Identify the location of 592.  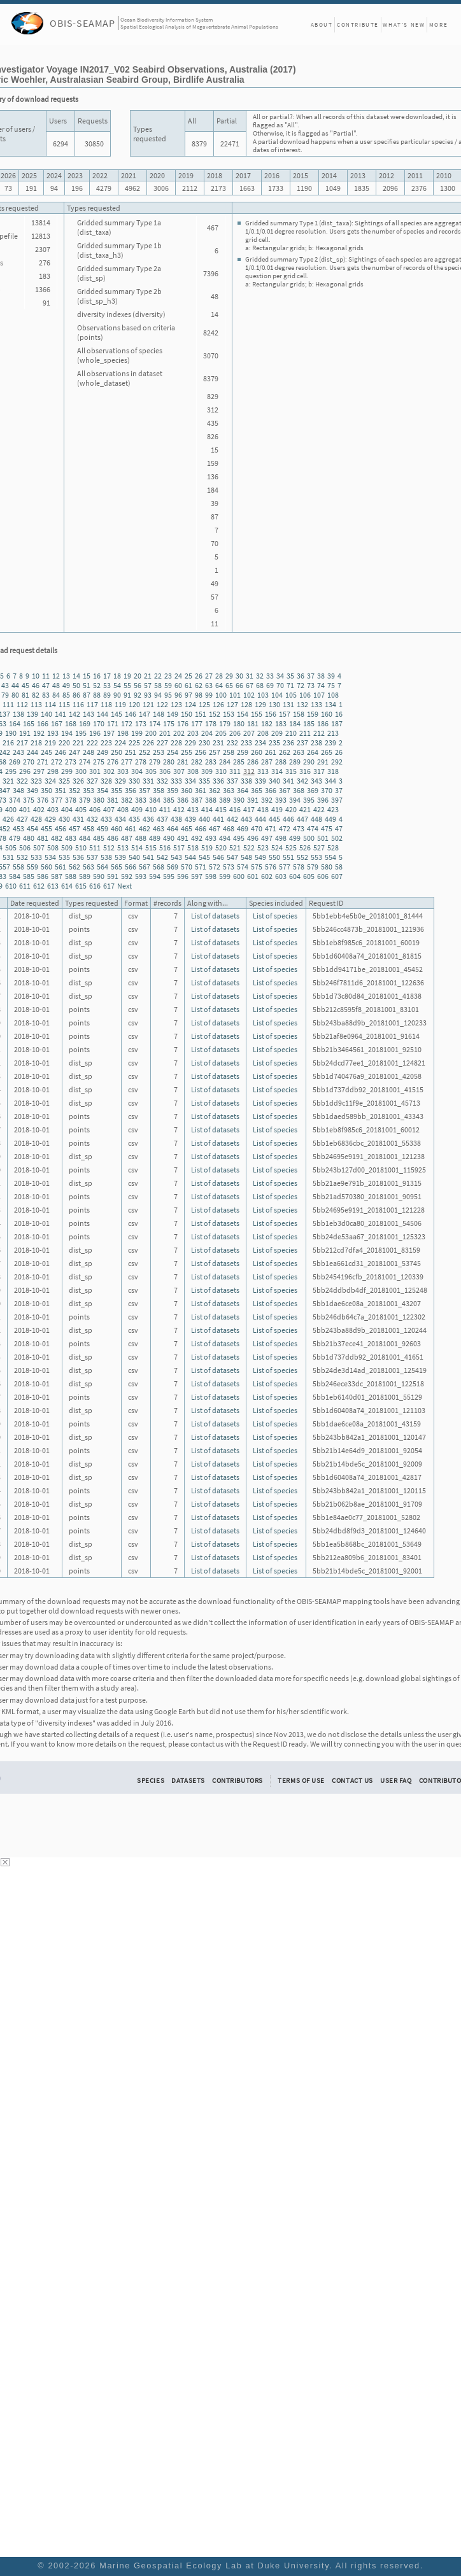
(126, 876).